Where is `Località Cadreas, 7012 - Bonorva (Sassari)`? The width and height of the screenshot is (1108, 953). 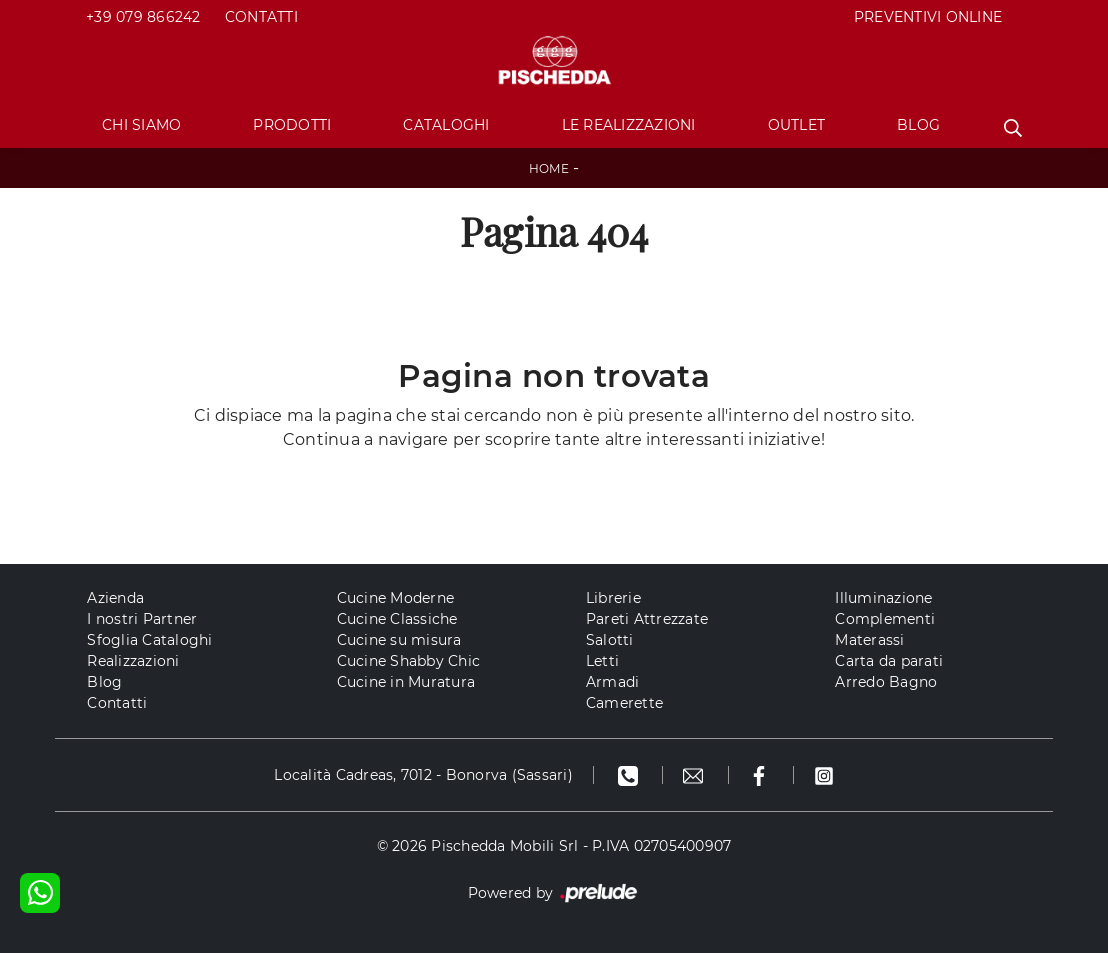
Località Cadreas, 7012 - Bonorva (Sassari) is located at coordinates (423, 775).